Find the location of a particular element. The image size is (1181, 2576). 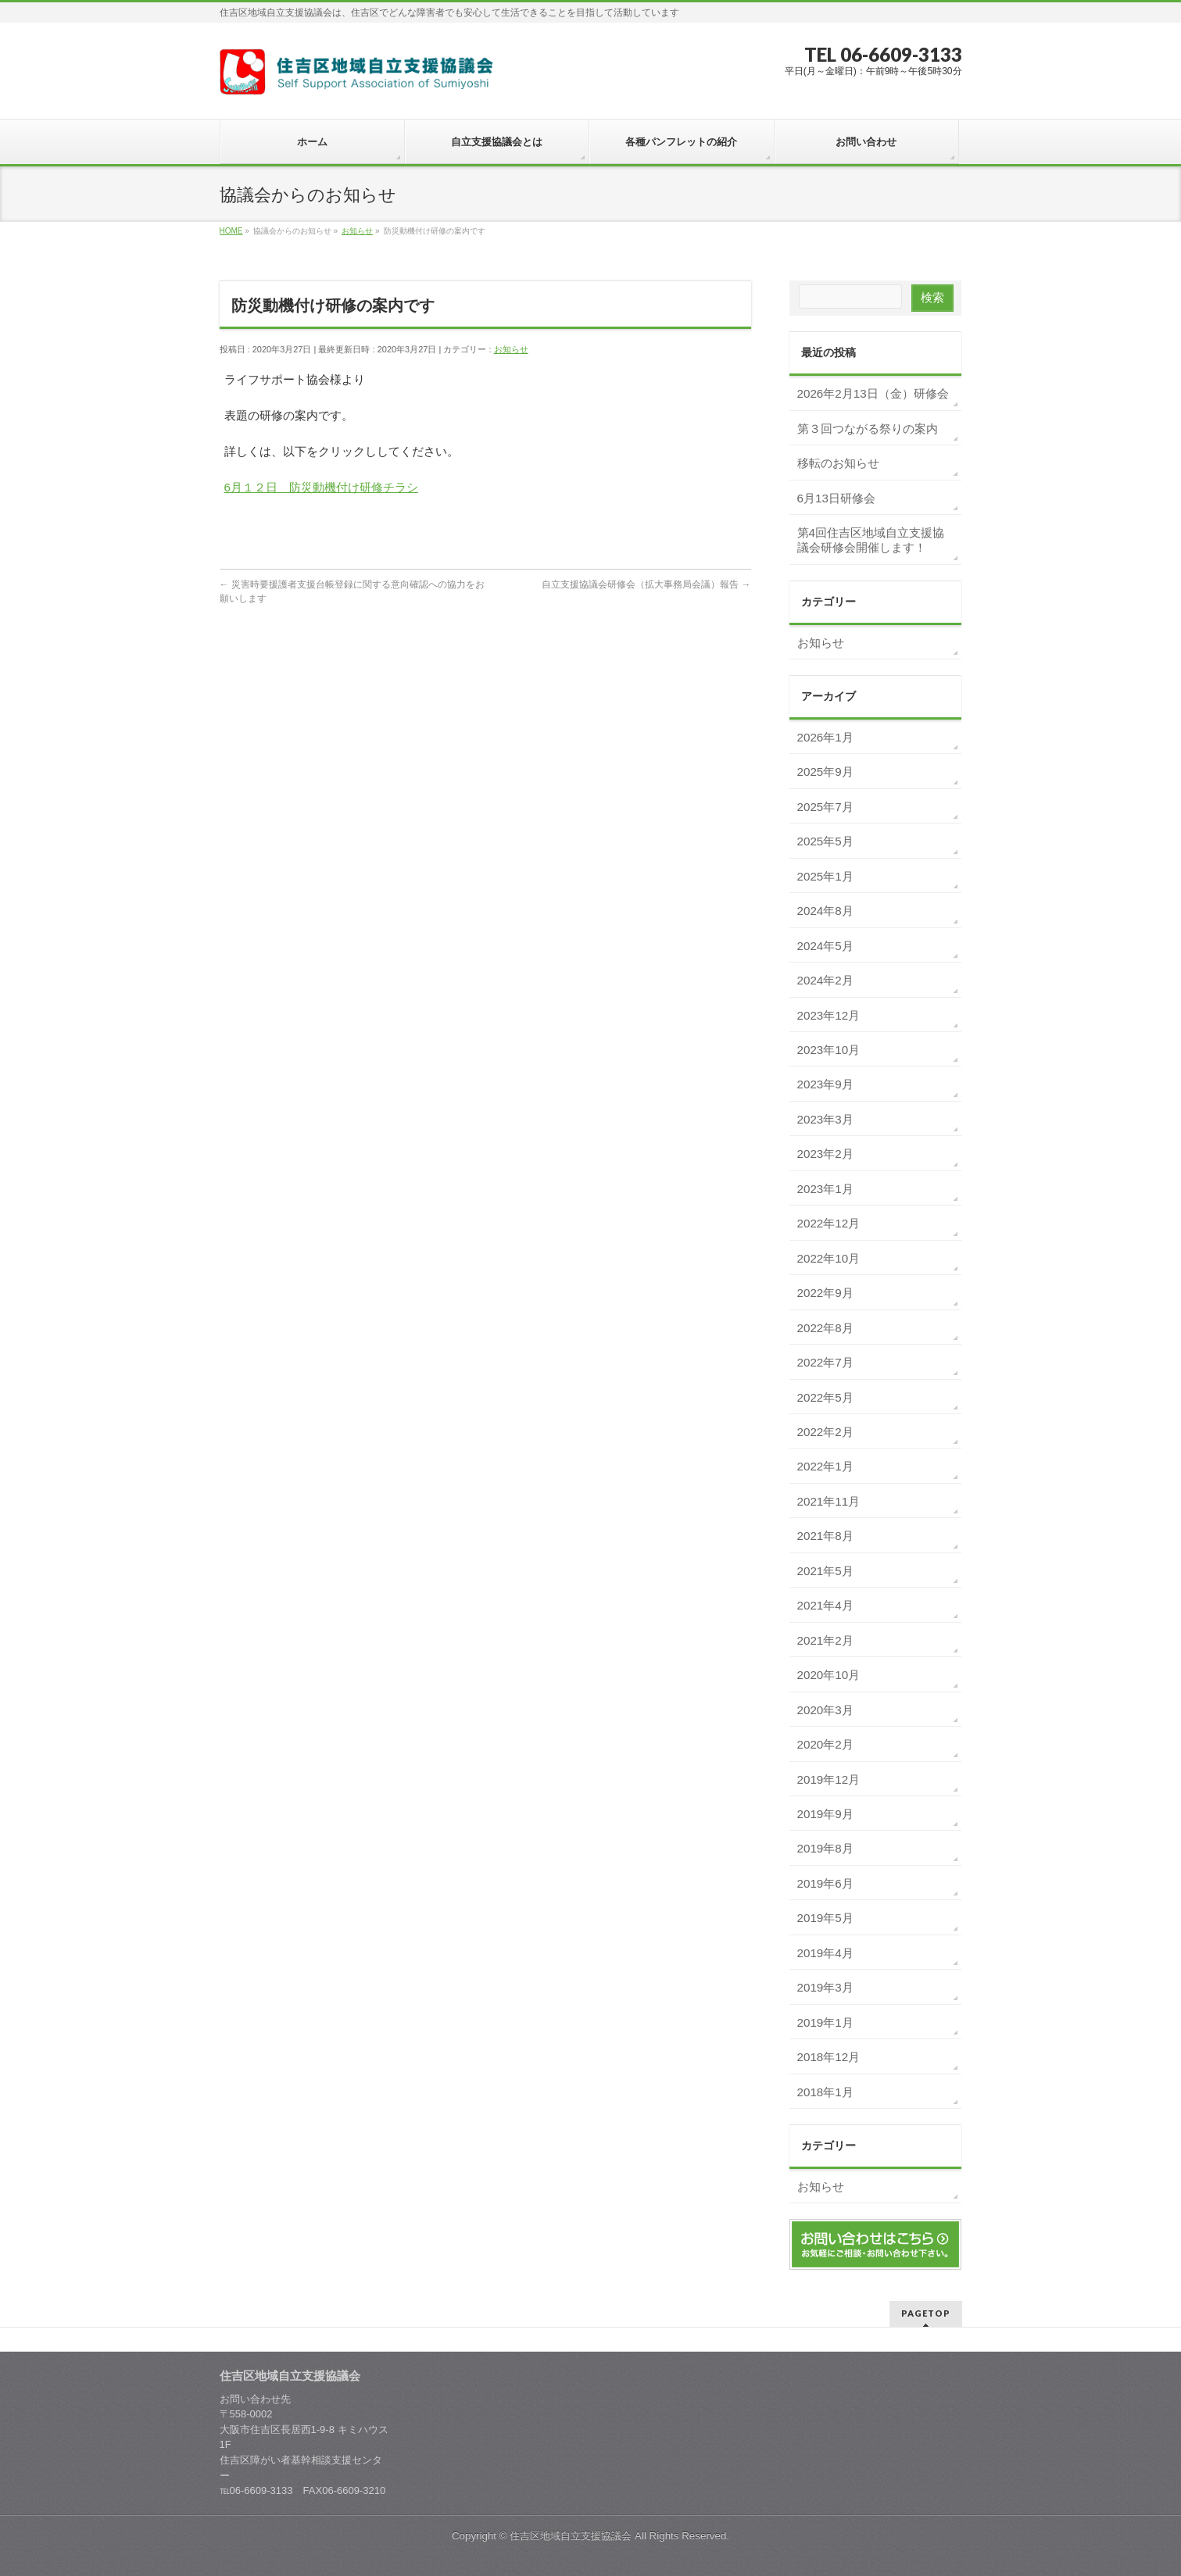

2022年2月 is located at coordinates (825, 1431).